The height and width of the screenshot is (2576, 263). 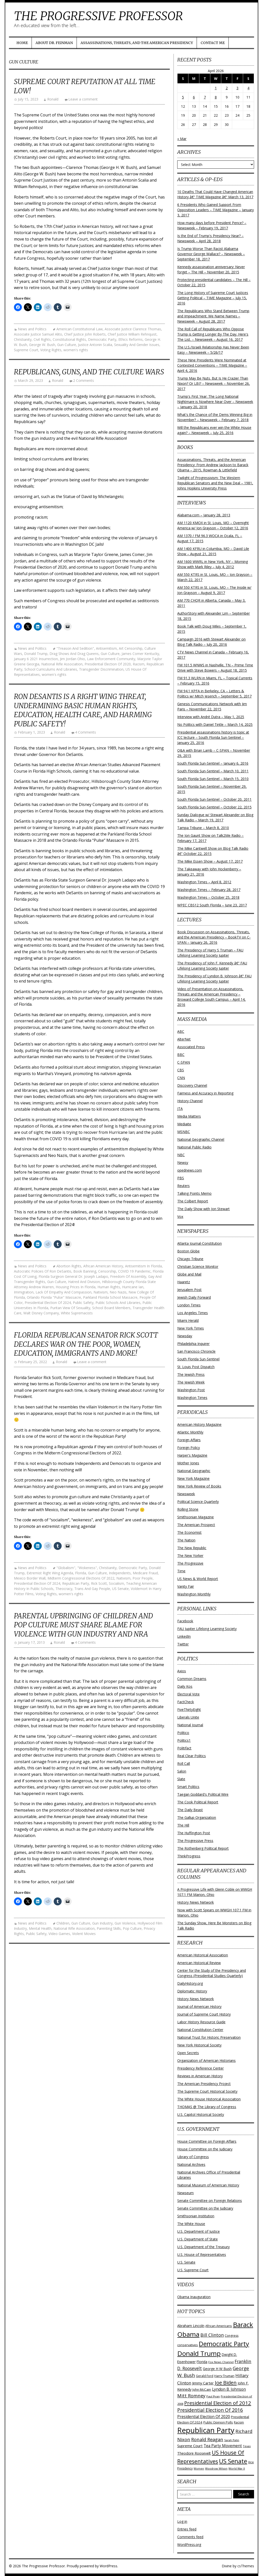 What do you see at coordinates (95, 344) in the screenshot?
I see `Justice Antonin Scalia` at bounding box center [95, 344].